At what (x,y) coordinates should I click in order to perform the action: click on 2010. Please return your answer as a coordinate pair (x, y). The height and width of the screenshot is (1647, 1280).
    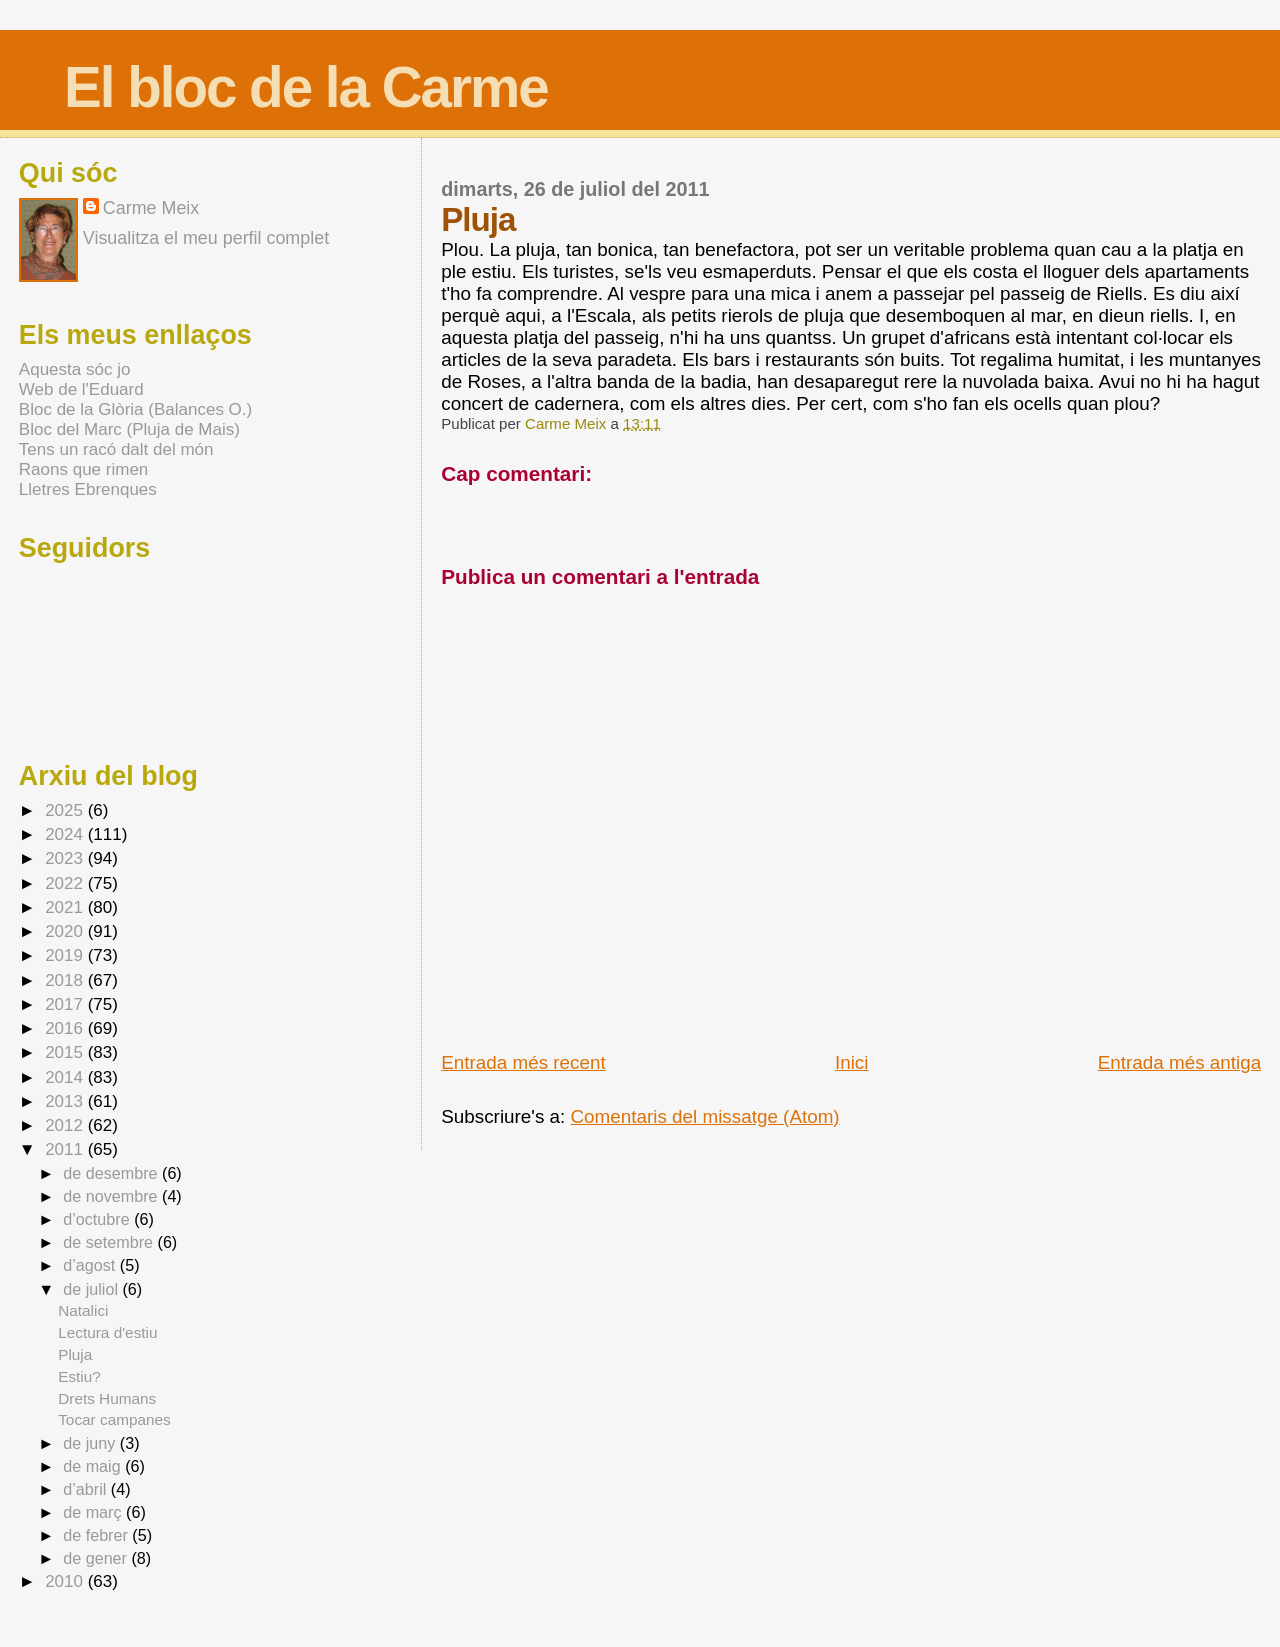
    Looking at the image, I should click on (66, 1581).